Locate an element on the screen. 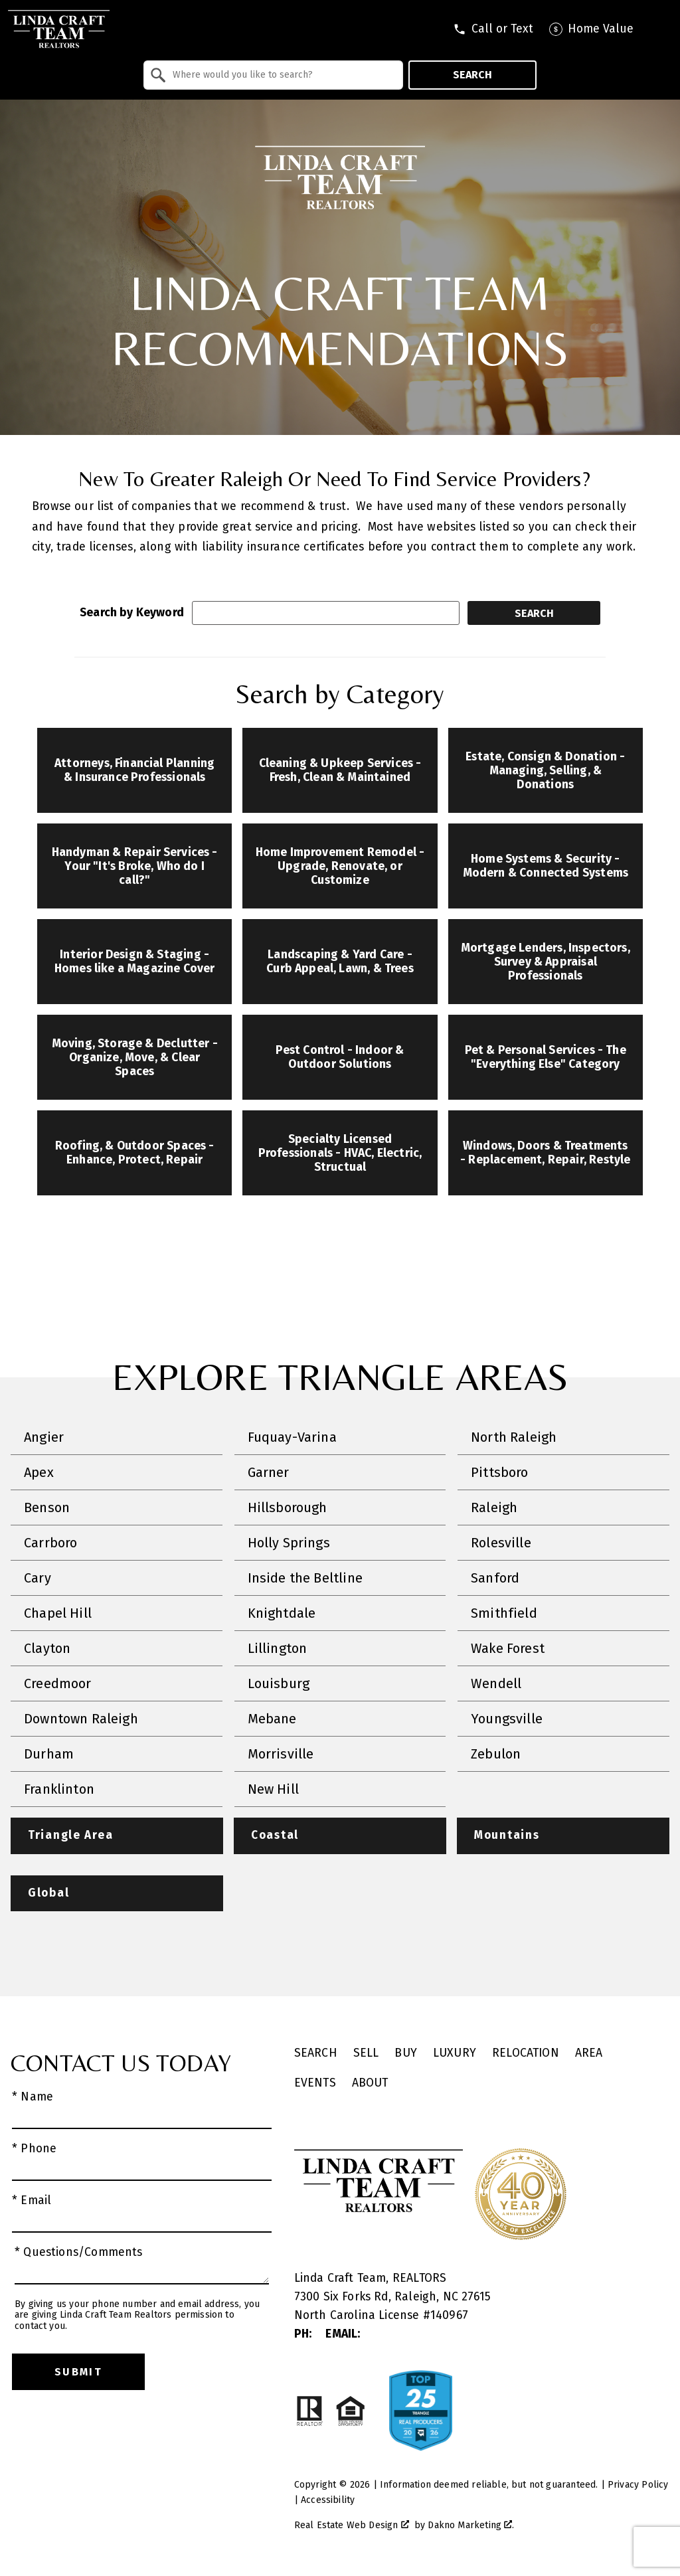  Estate, Consign & Donation - Managing, Selling, & Donations is located at coordinates (545, 771).